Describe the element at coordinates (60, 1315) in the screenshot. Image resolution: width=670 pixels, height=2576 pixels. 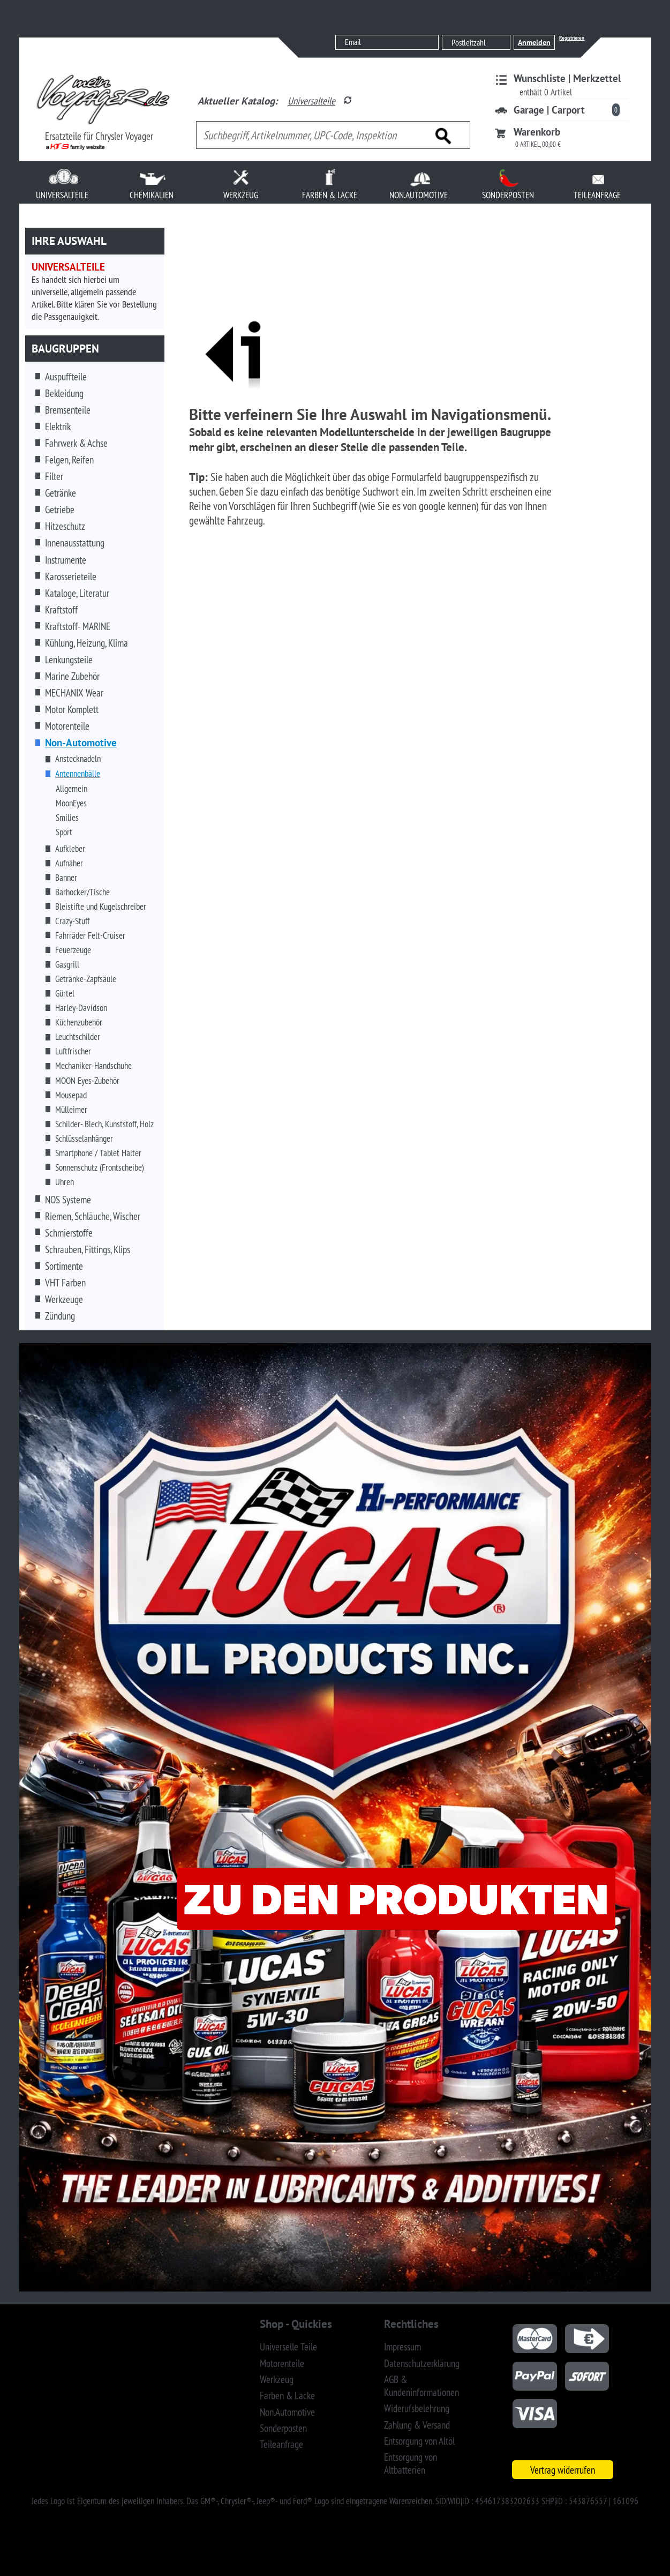
I see `Zündung` at that location.